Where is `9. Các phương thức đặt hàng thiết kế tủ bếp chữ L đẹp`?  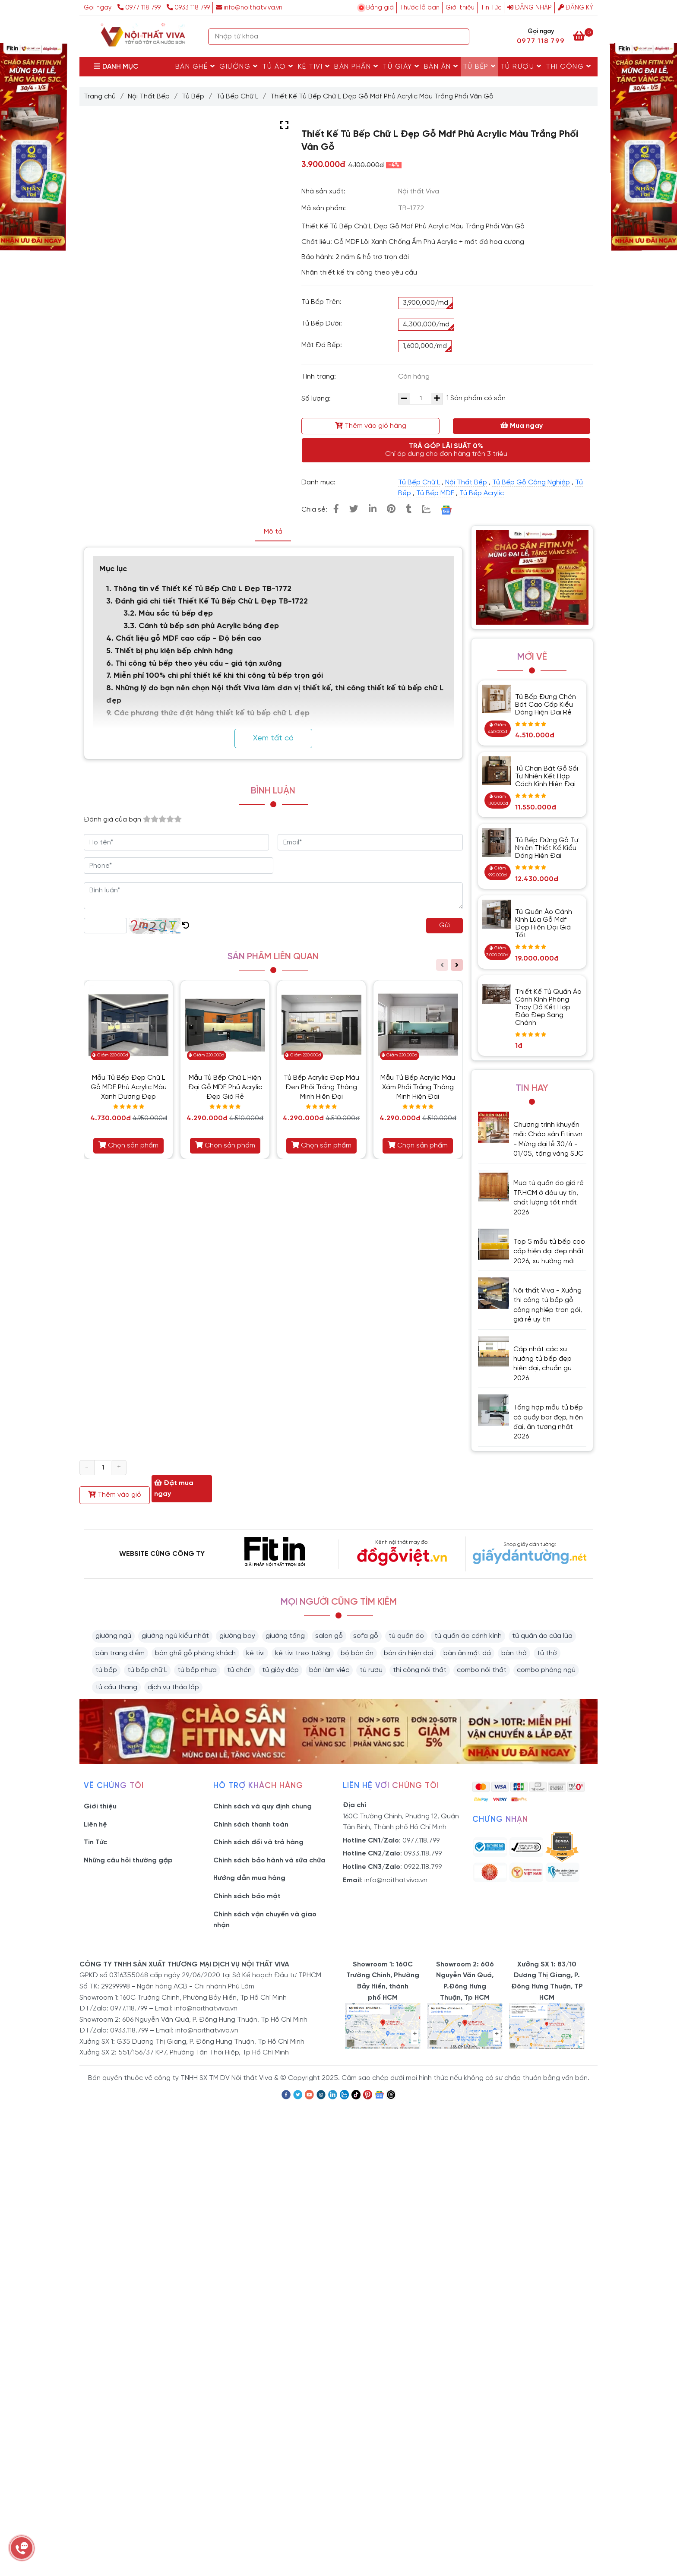 9. Các phương thức đặt hàng thiết kế tủ bếp chữ L đẹp is located at coordinates (208, 713).